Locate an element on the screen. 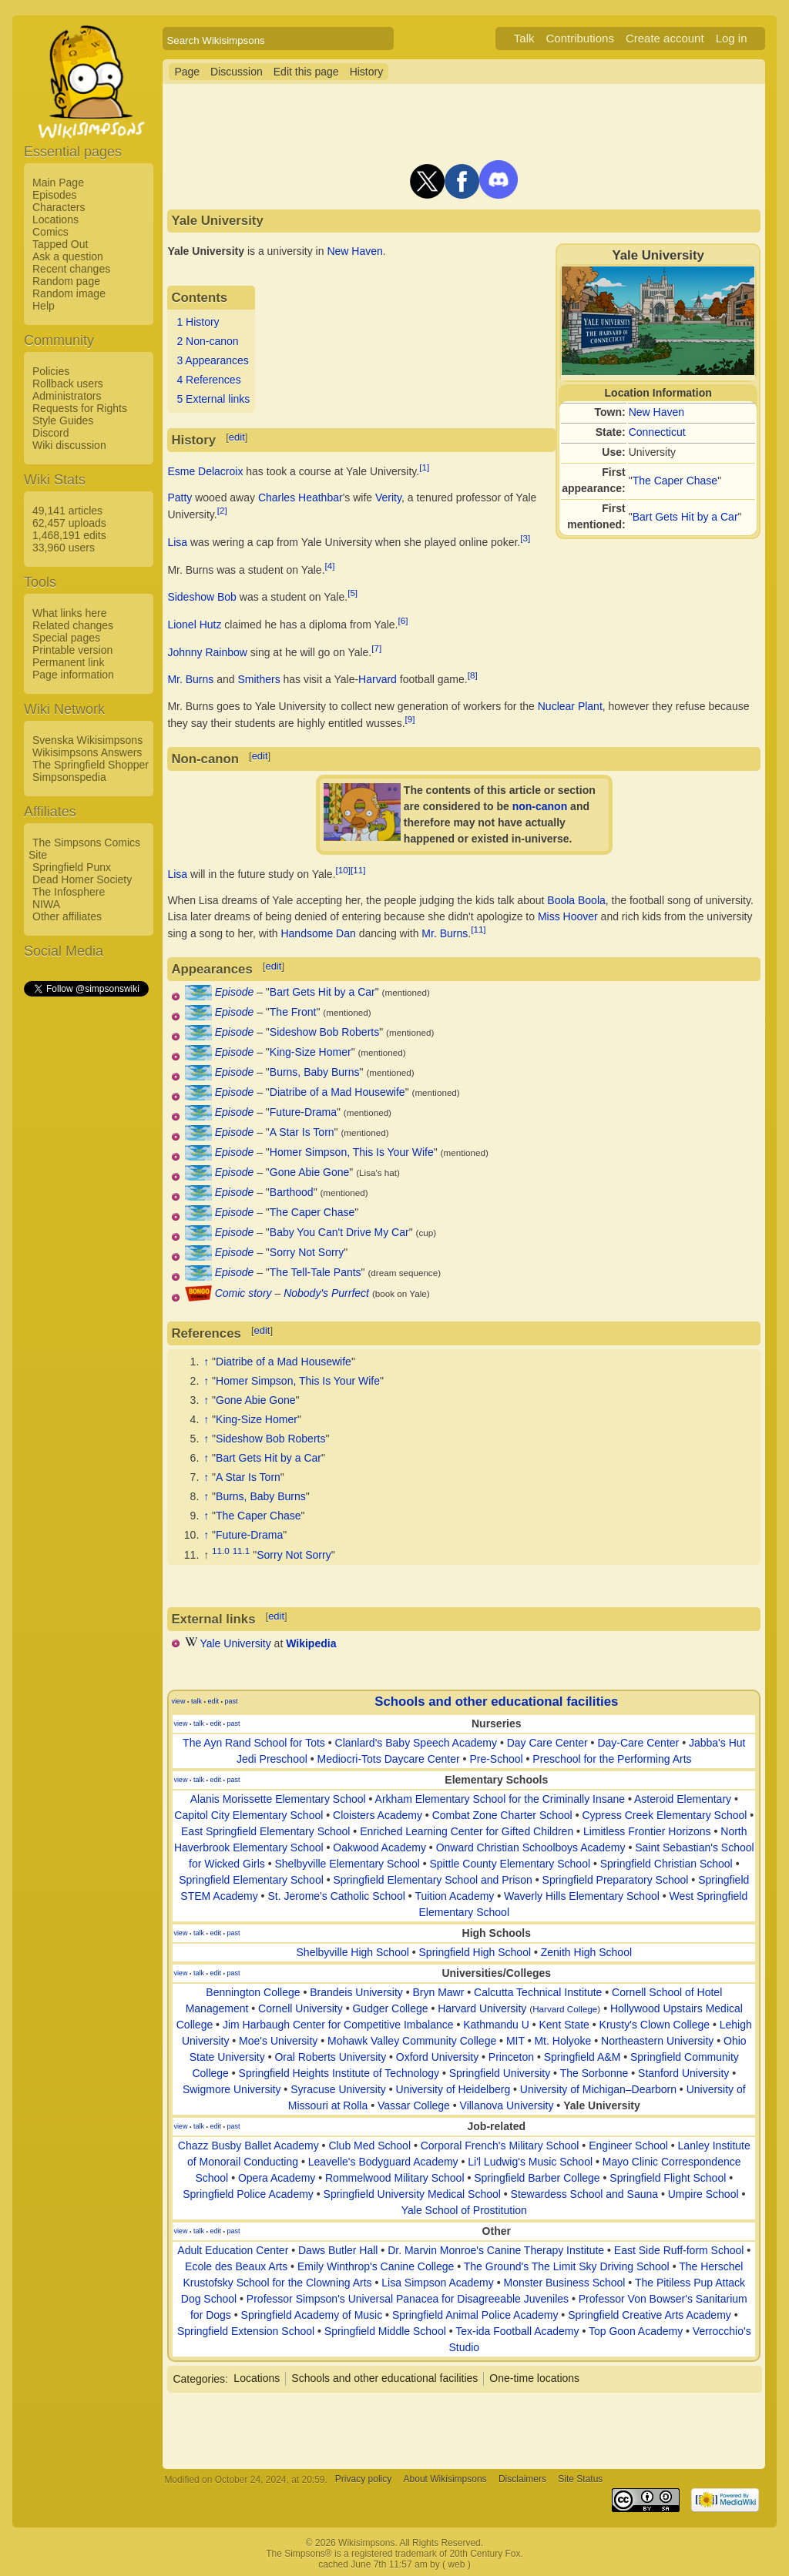 This screenshot has height=2576, width=789. The Springfield Shopper is located at coordinates (90, 765).